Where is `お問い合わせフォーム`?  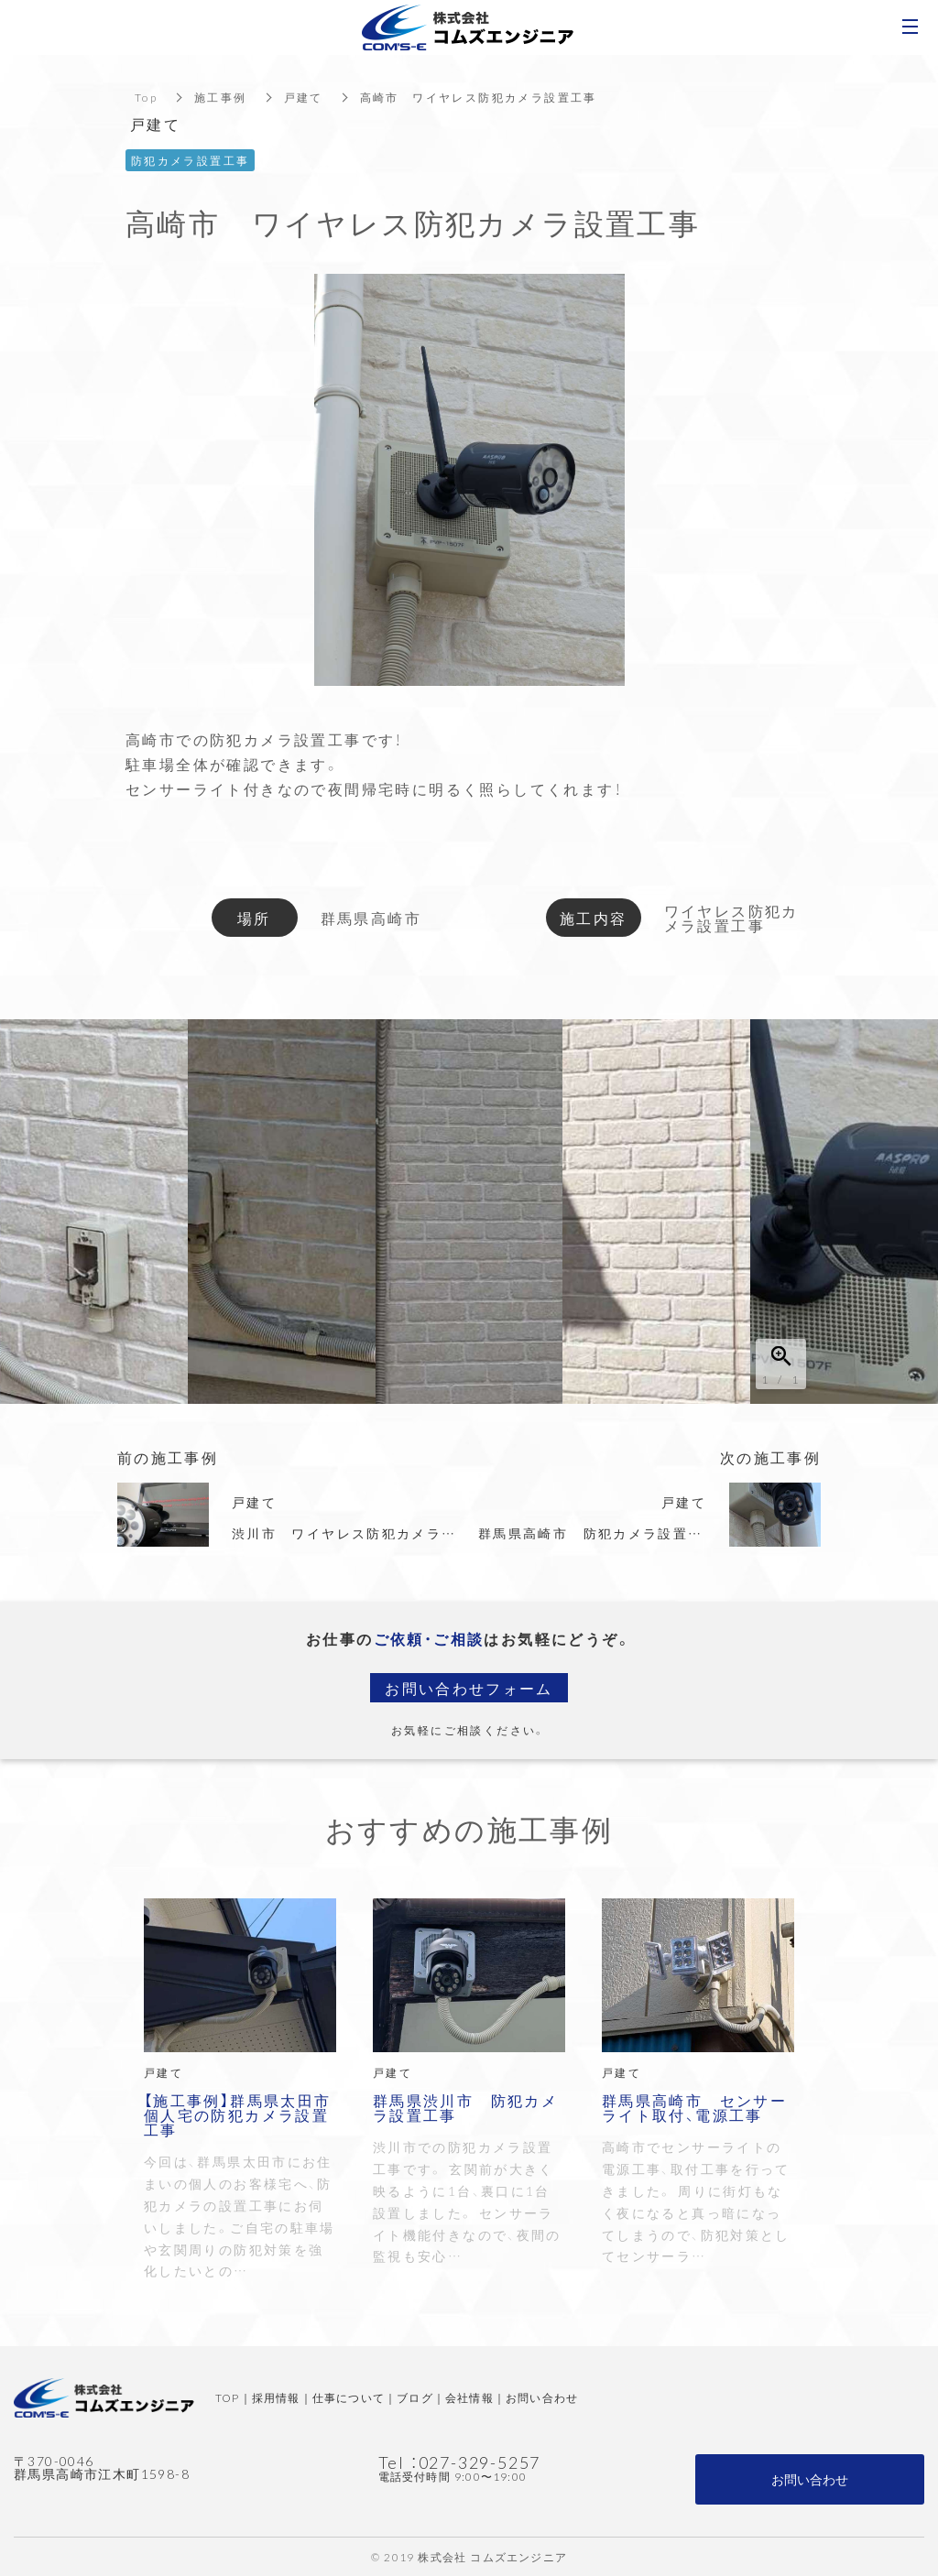
お問い合わせフォーム is located at coordinates (469, 1688).